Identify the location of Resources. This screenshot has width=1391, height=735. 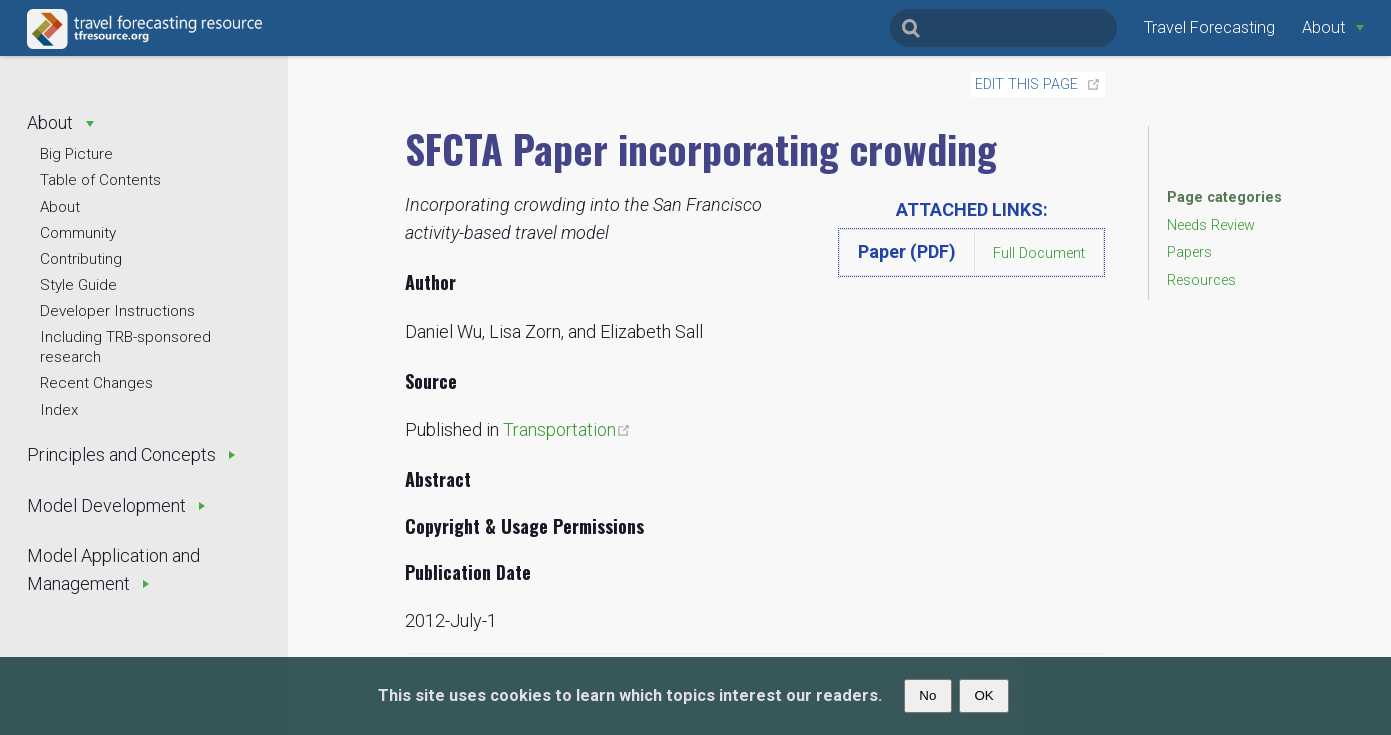
(1201, 280).